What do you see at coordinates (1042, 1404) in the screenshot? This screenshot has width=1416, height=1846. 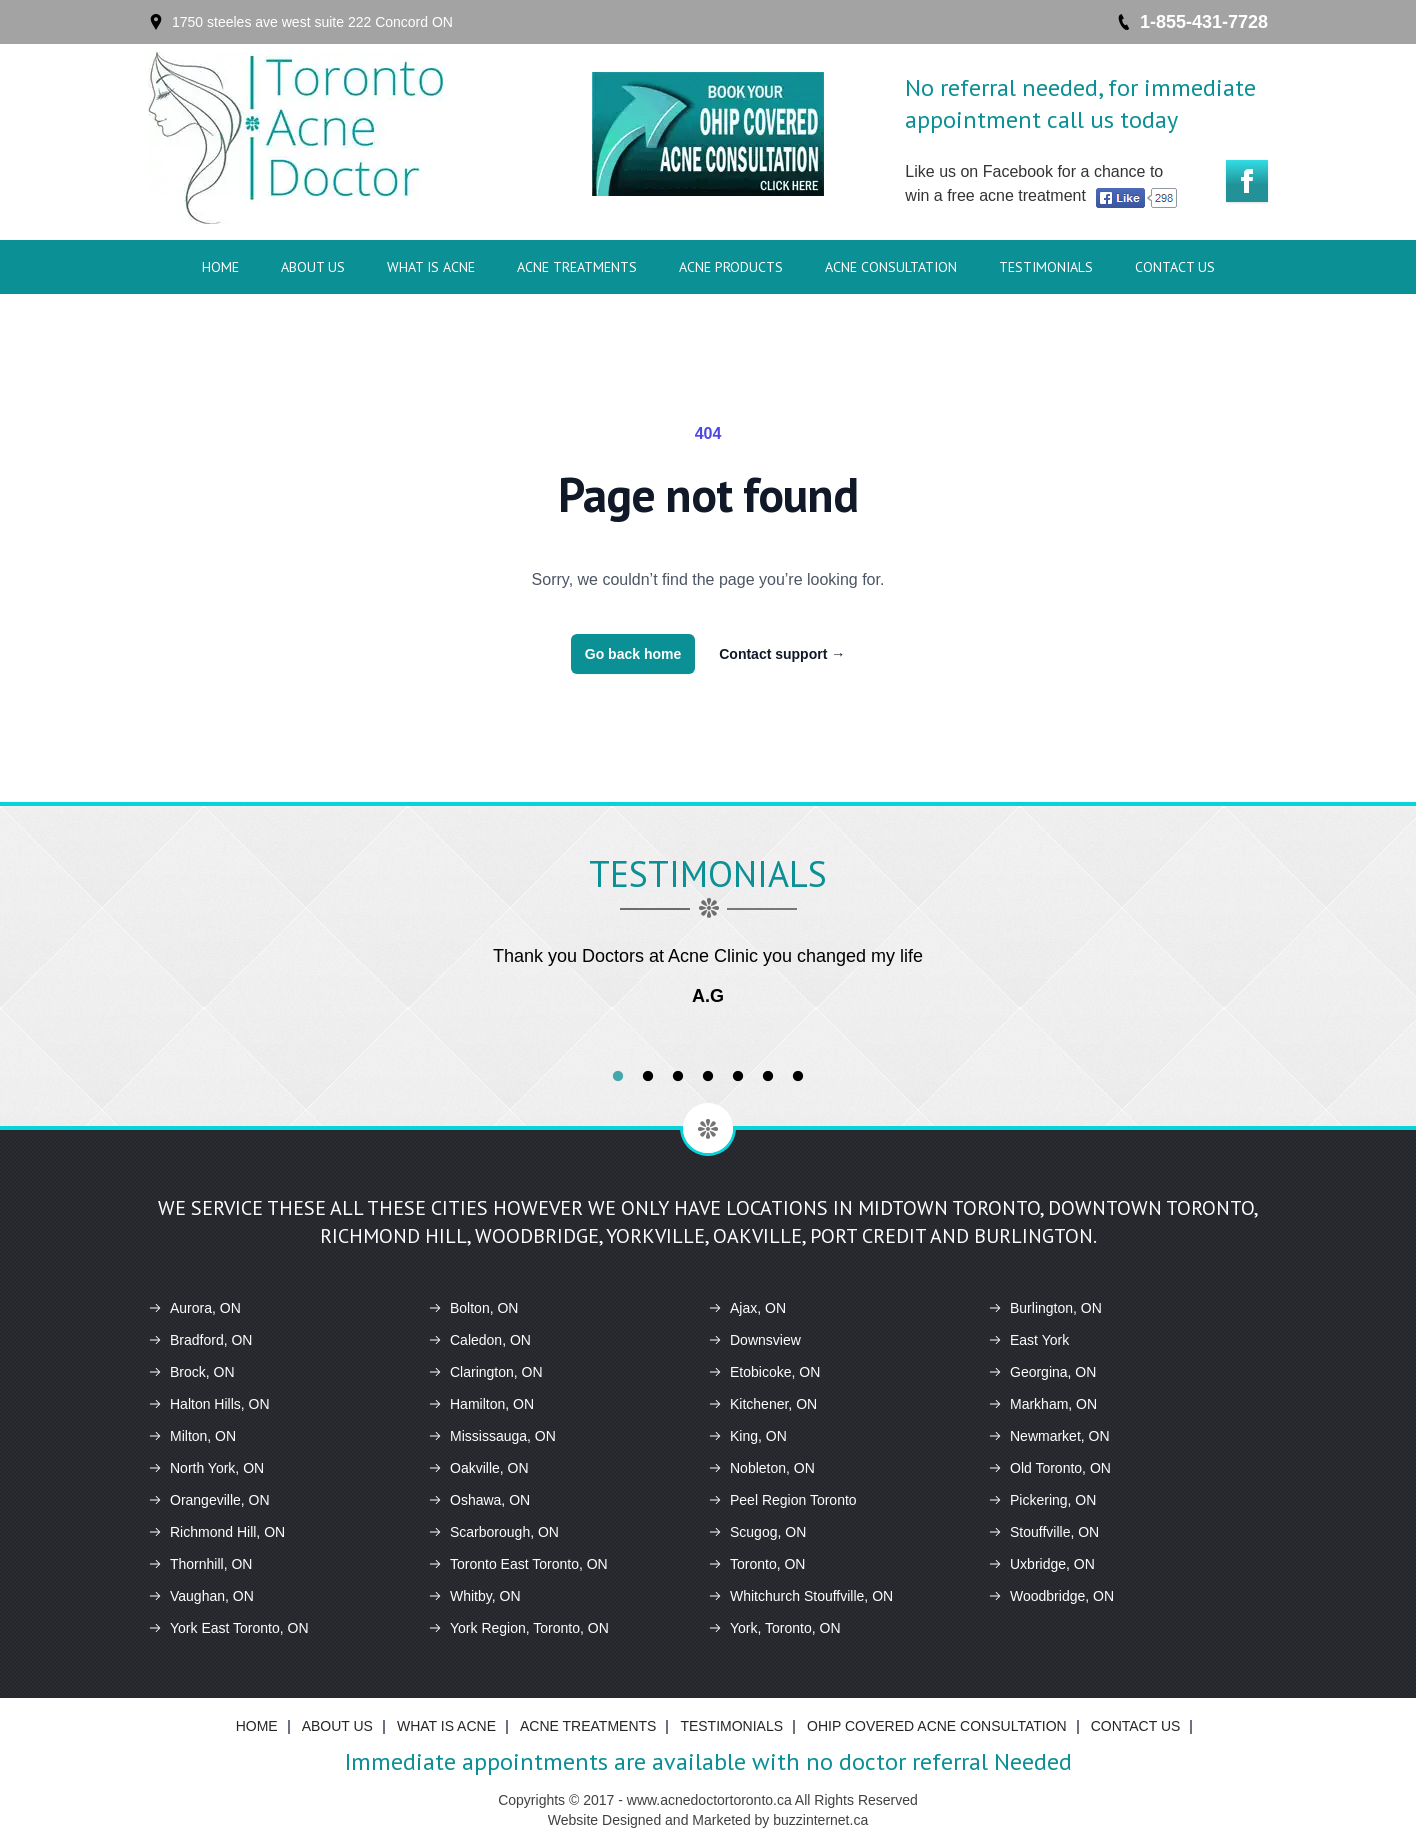 I see `Markham, ON` at bounding box center [1042, 1404].